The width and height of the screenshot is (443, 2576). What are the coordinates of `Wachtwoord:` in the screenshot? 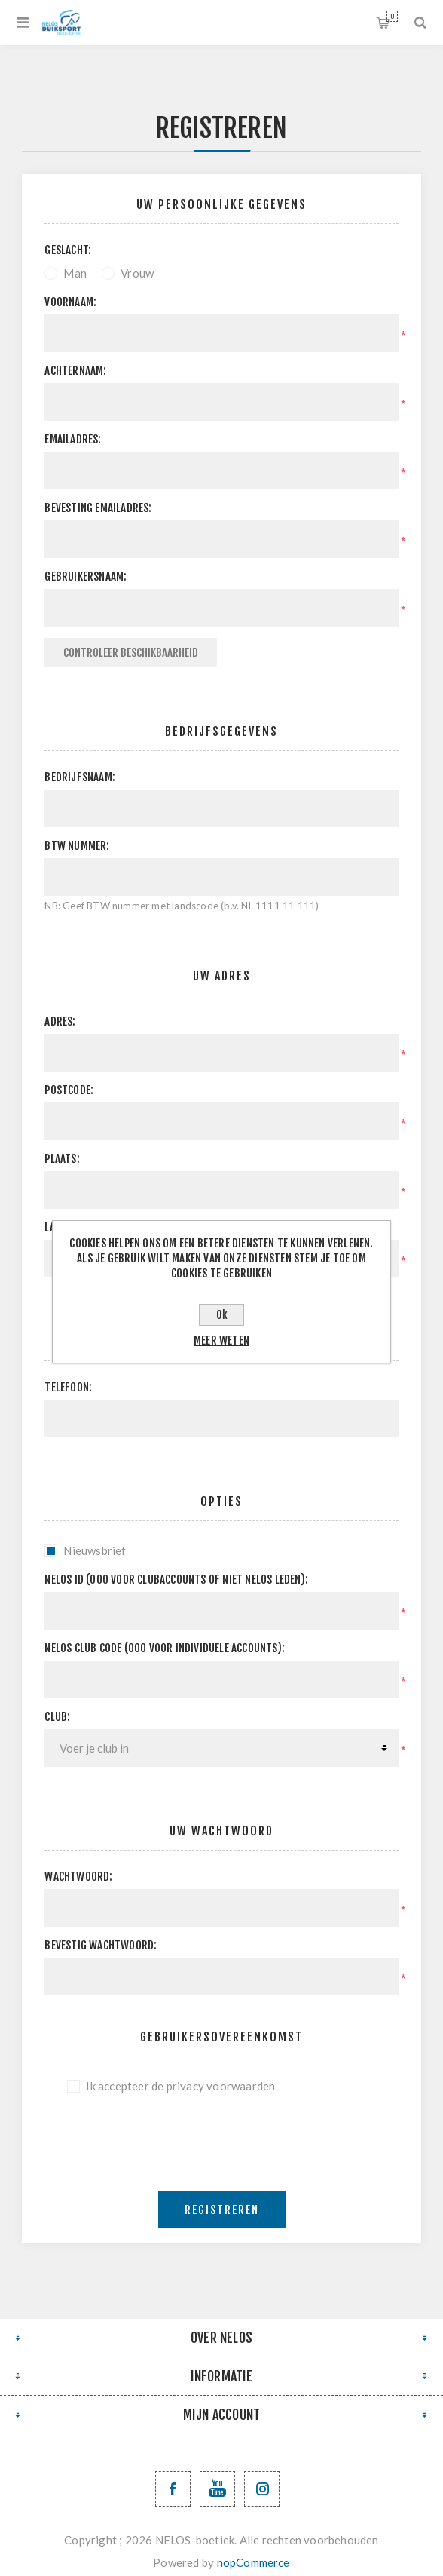 It's located at (78, 1876).